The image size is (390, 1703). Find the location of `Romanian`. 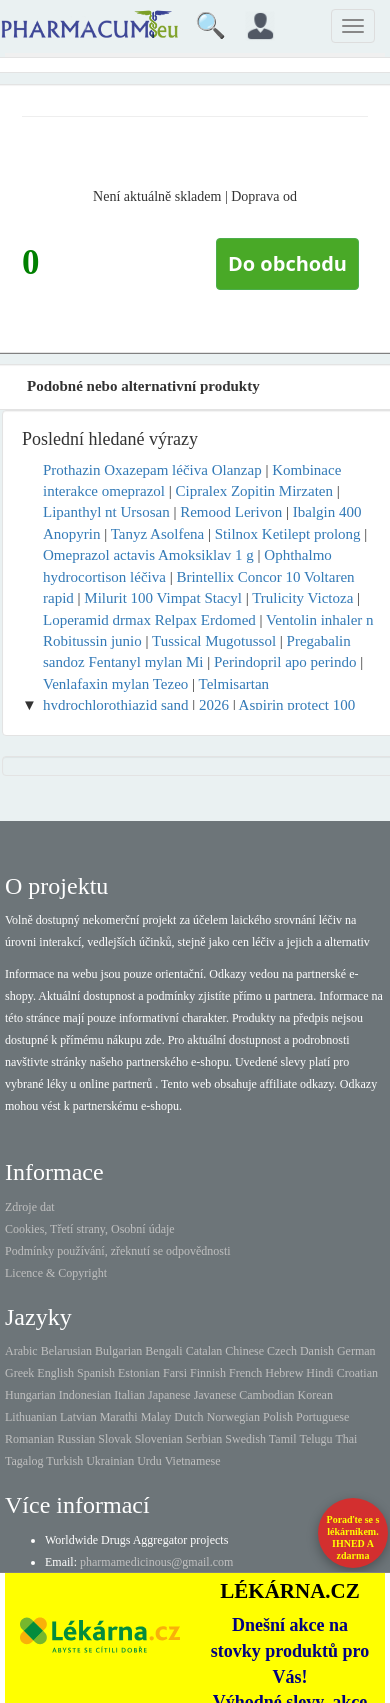

Romanian is located at coordinates (29, 1439).